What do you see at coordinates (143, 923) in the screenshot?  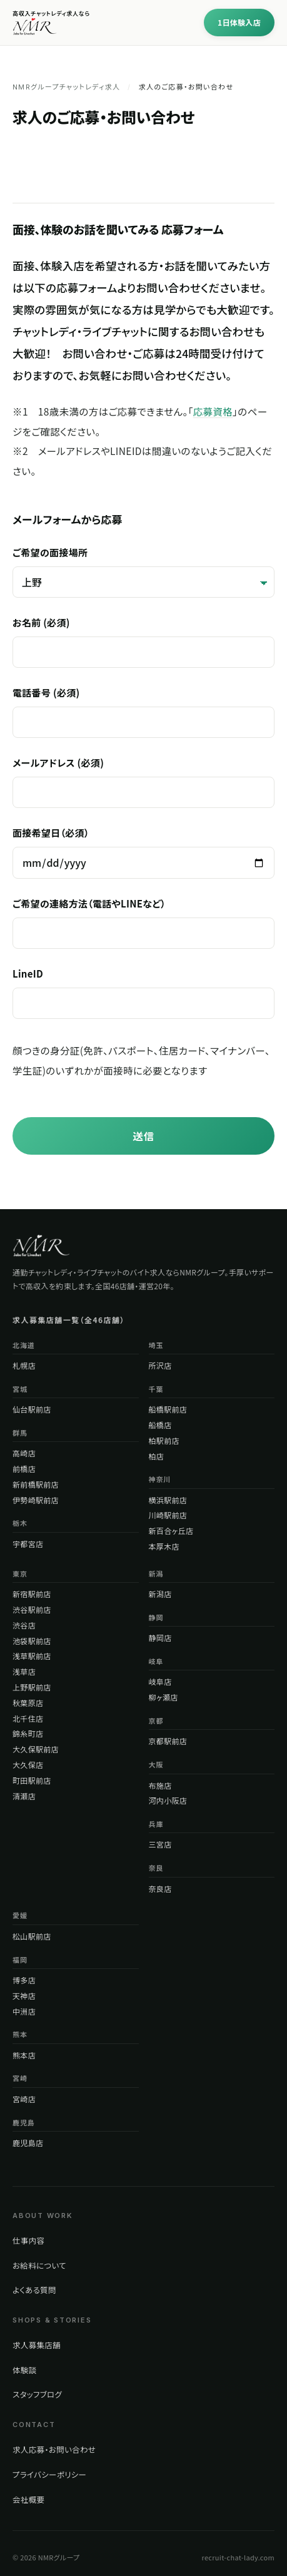 I see `ご希望の連絡方法（電話やLINEなど）` at bounding box center [143, 923].